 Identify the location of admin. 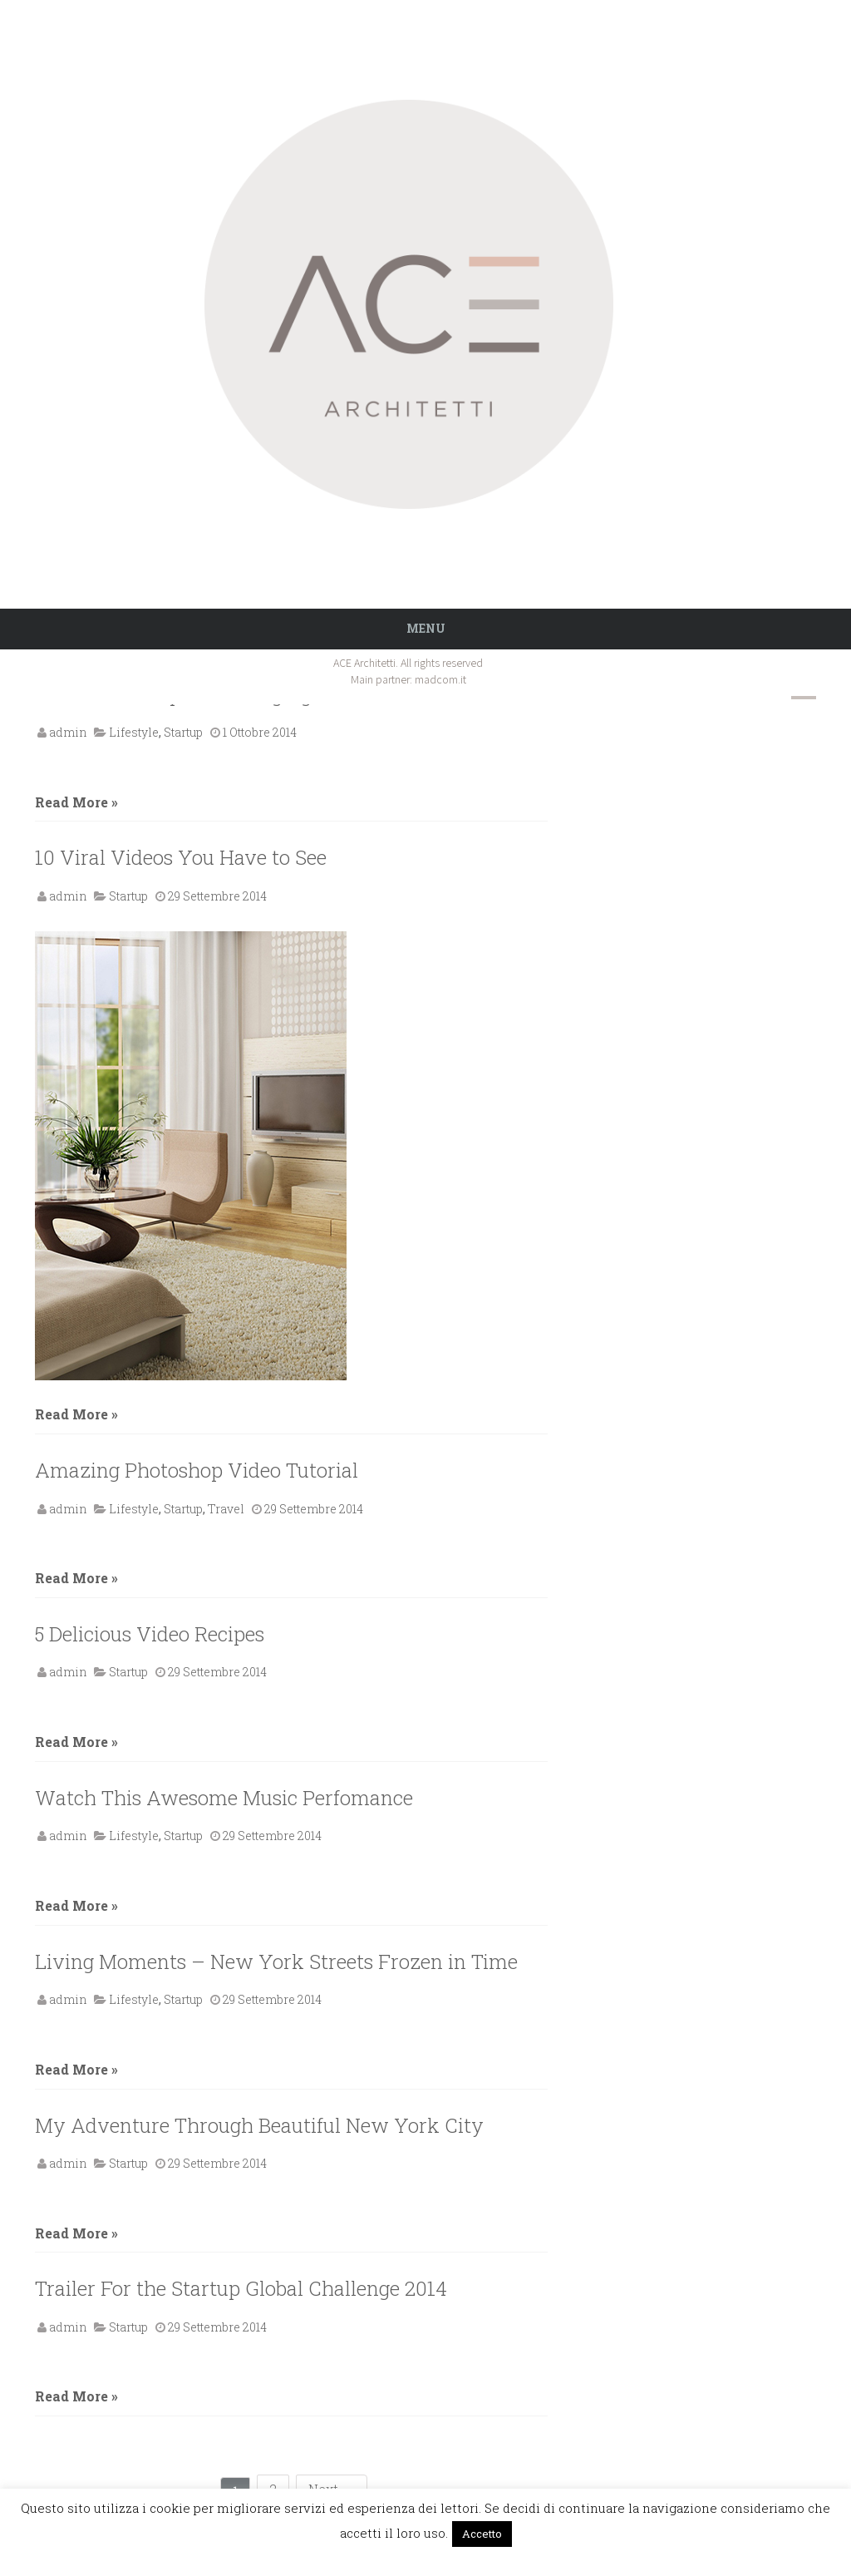
(68, 732).